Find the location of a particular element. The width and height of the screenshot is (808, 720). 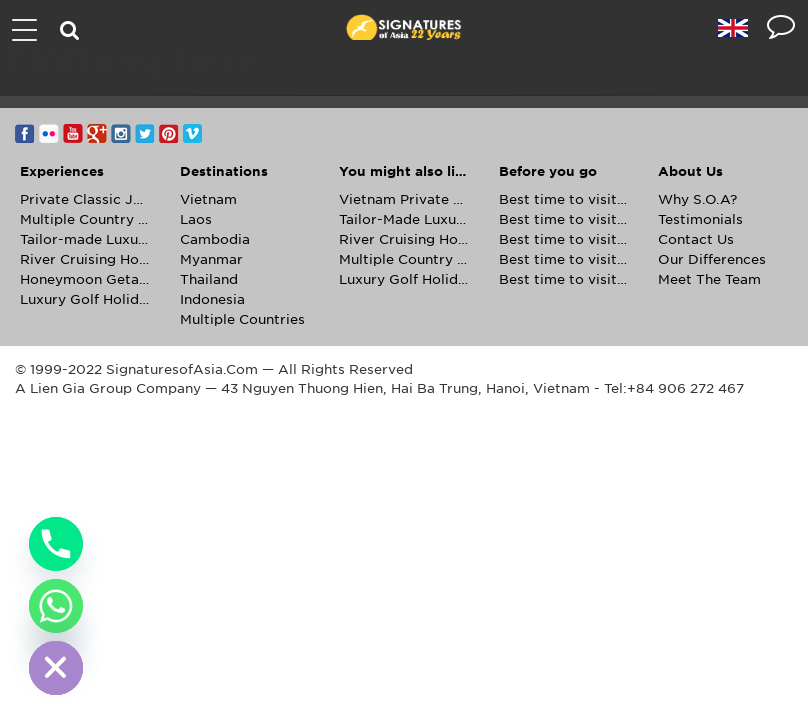

Pinterest is located at coordinates (169, 133).